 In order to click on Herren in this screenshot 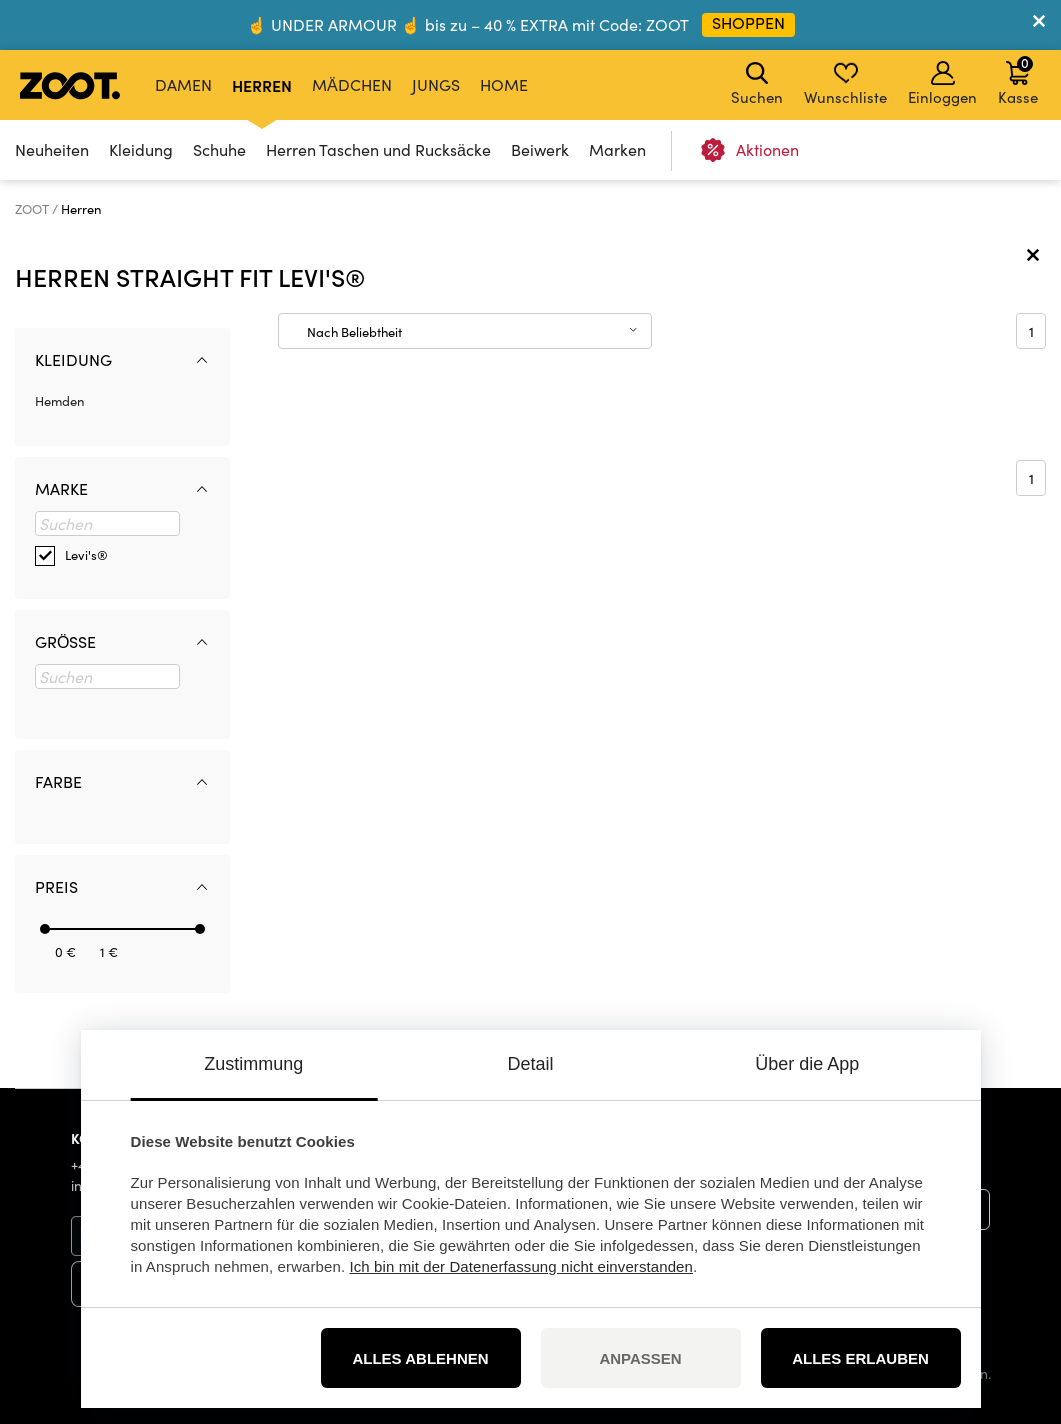, I will do `click(262, 85)`.